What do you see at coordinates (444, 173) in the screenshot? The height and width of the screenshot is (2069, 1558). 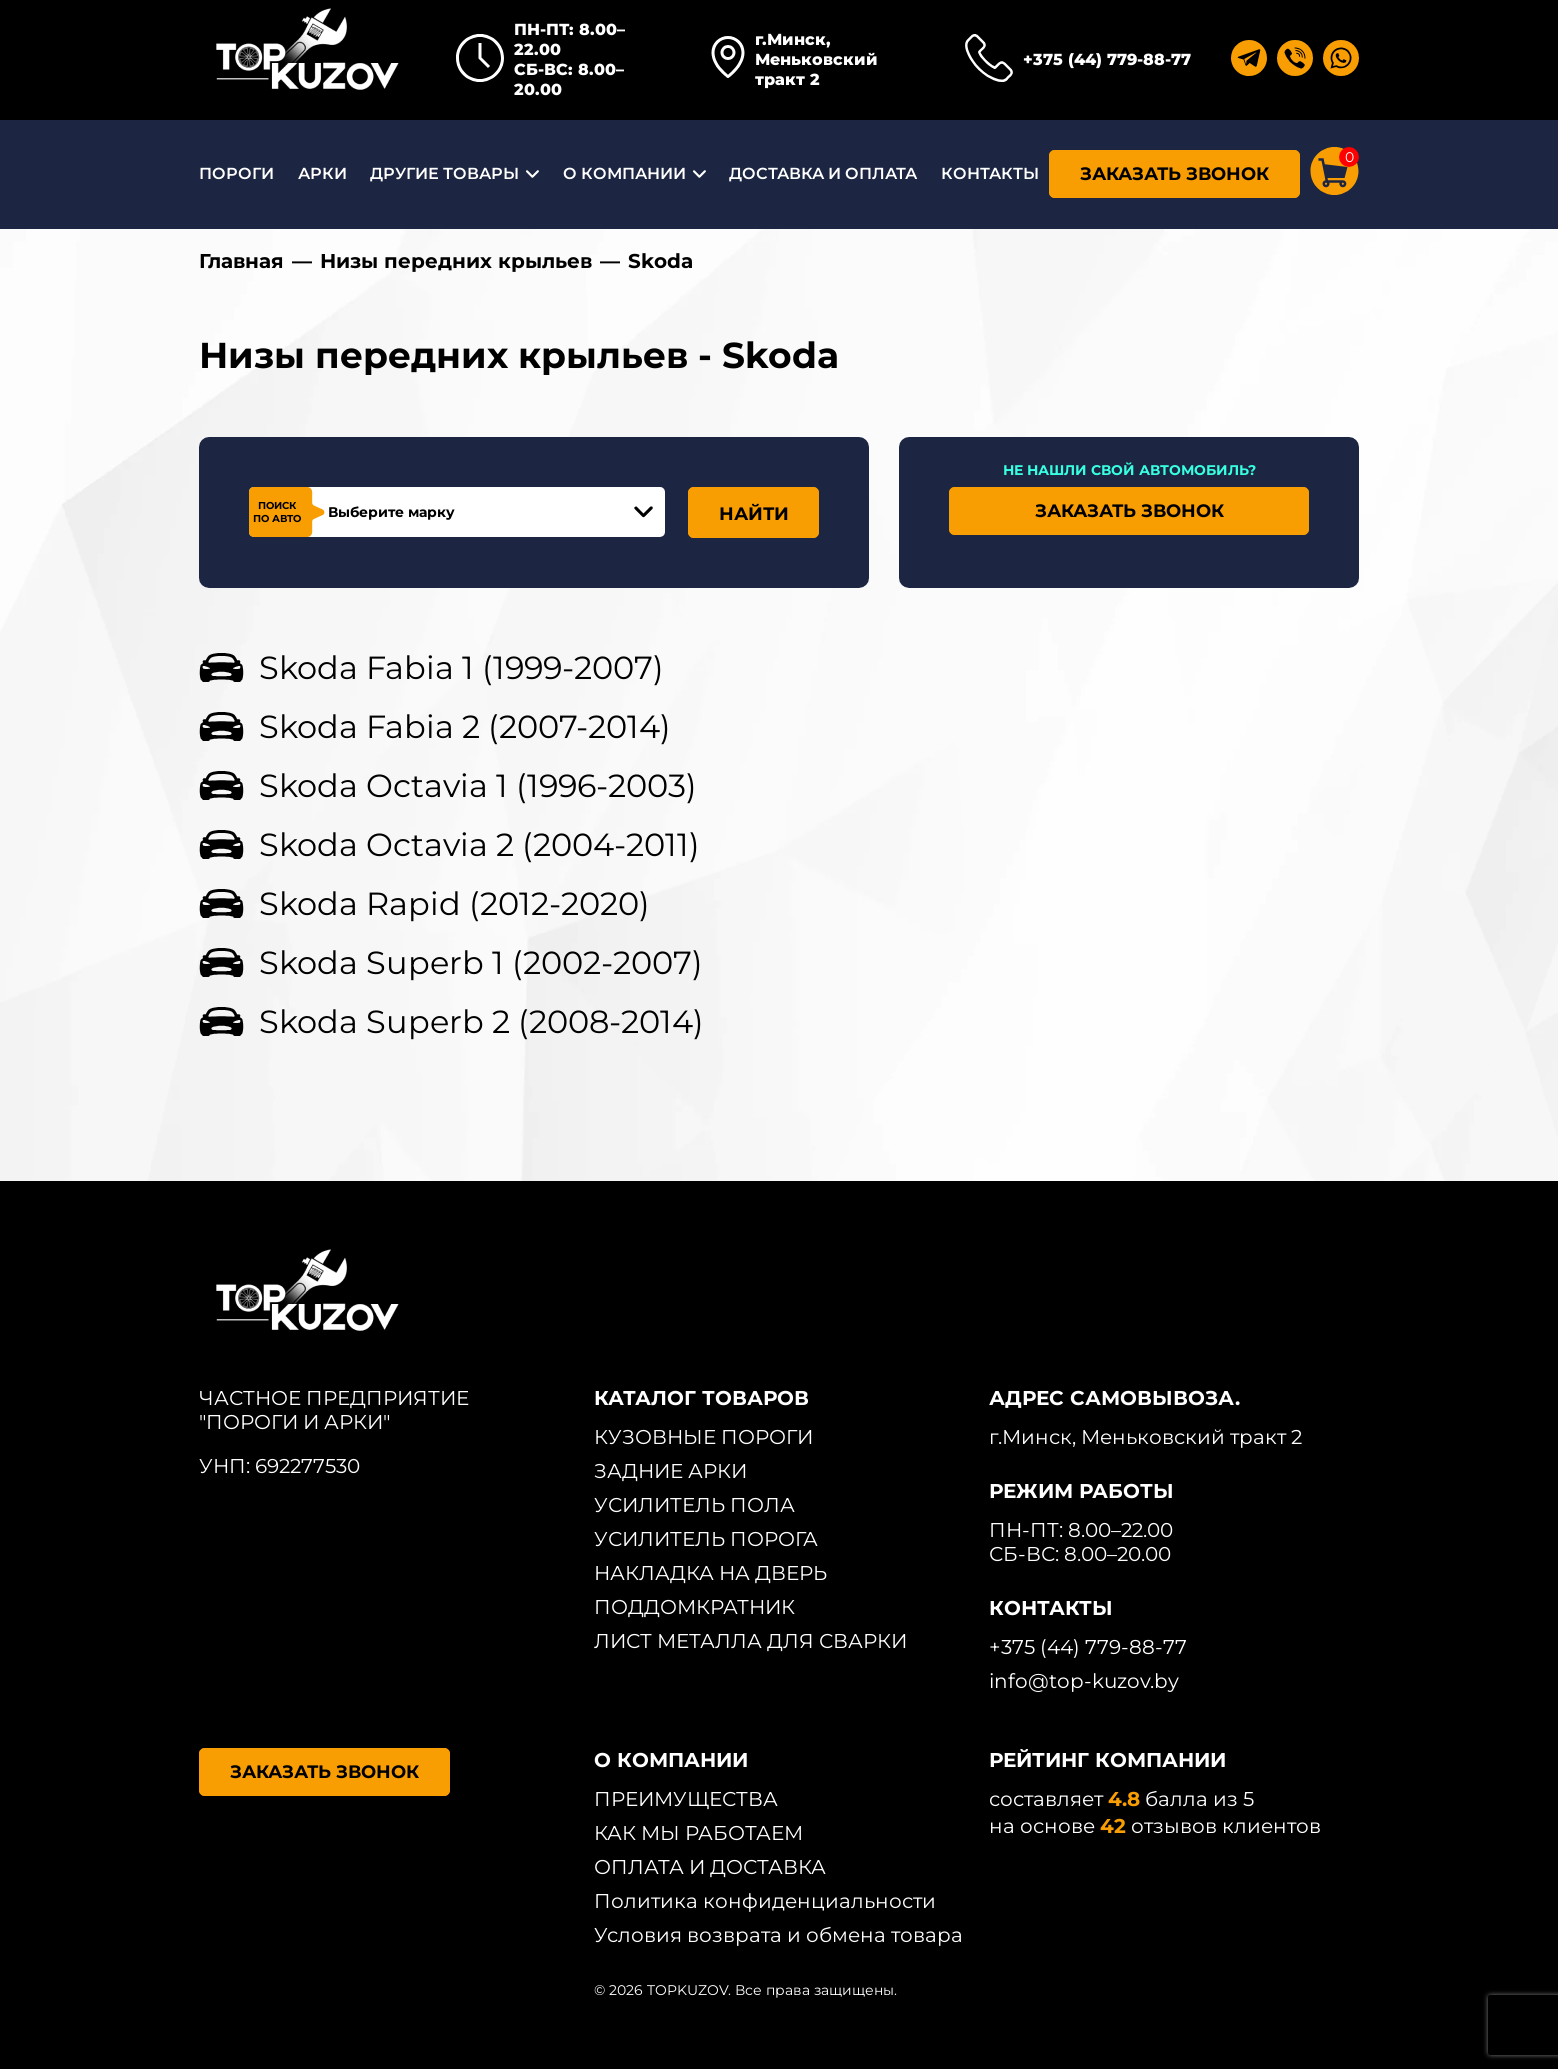 I see `ДРУГИЕ ТОВАРЫ` at bounding box center [444, 173].